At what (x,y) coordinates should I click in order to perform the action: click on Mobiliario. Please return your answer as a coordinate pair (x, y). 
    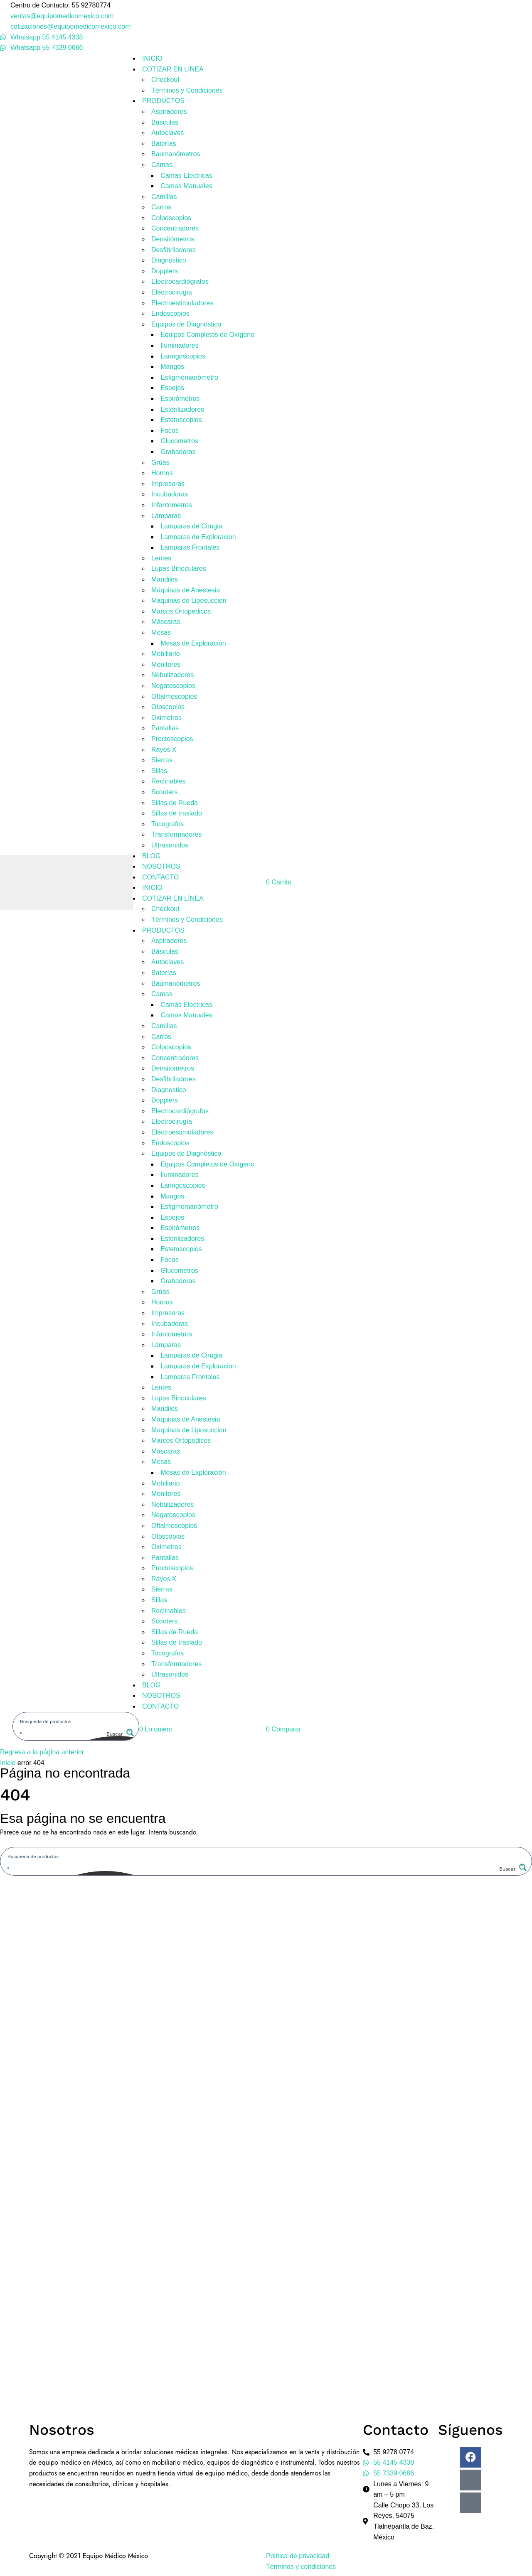
    Looking at the image, I should click on (165, 653).